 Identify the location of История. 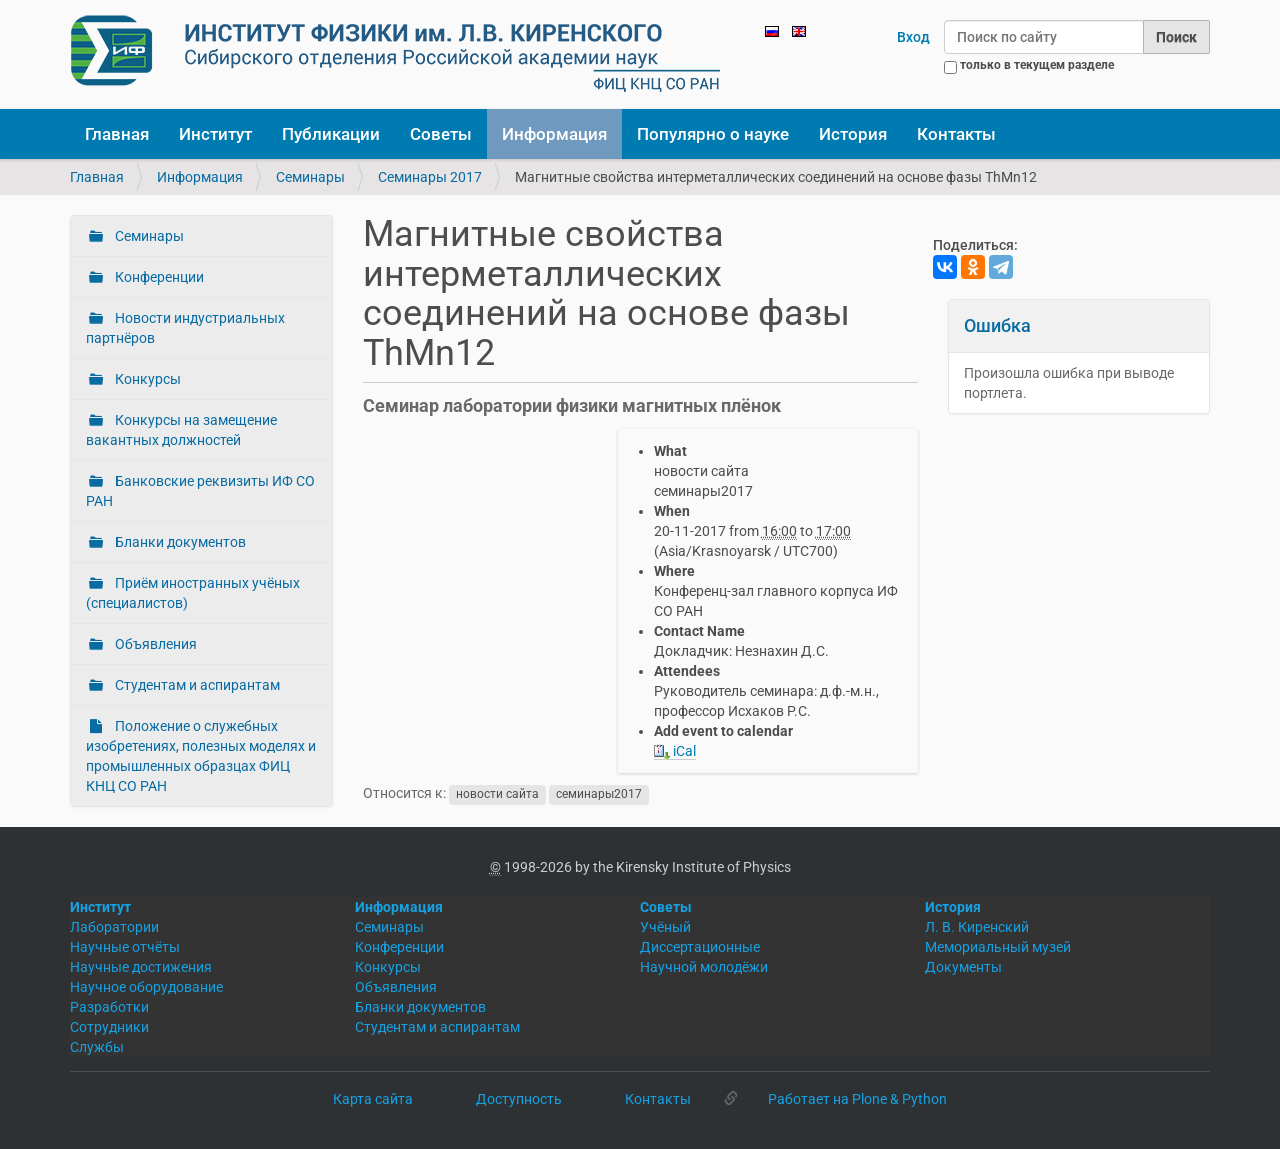
(853, 134).